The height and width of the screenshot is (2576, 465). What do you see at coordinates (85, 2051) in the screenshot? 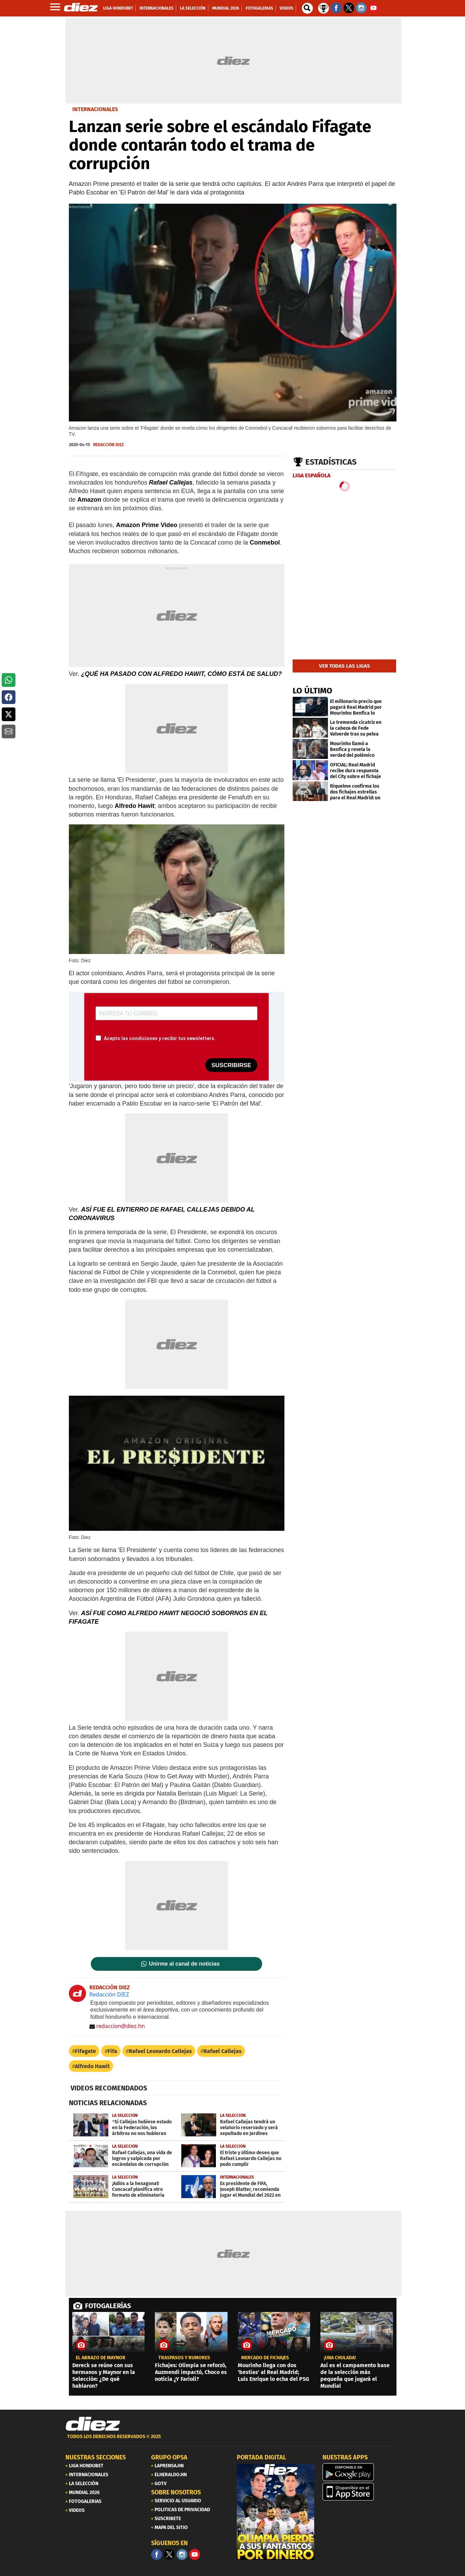
I see `Fifagate` at bounding box center [85, 2051].